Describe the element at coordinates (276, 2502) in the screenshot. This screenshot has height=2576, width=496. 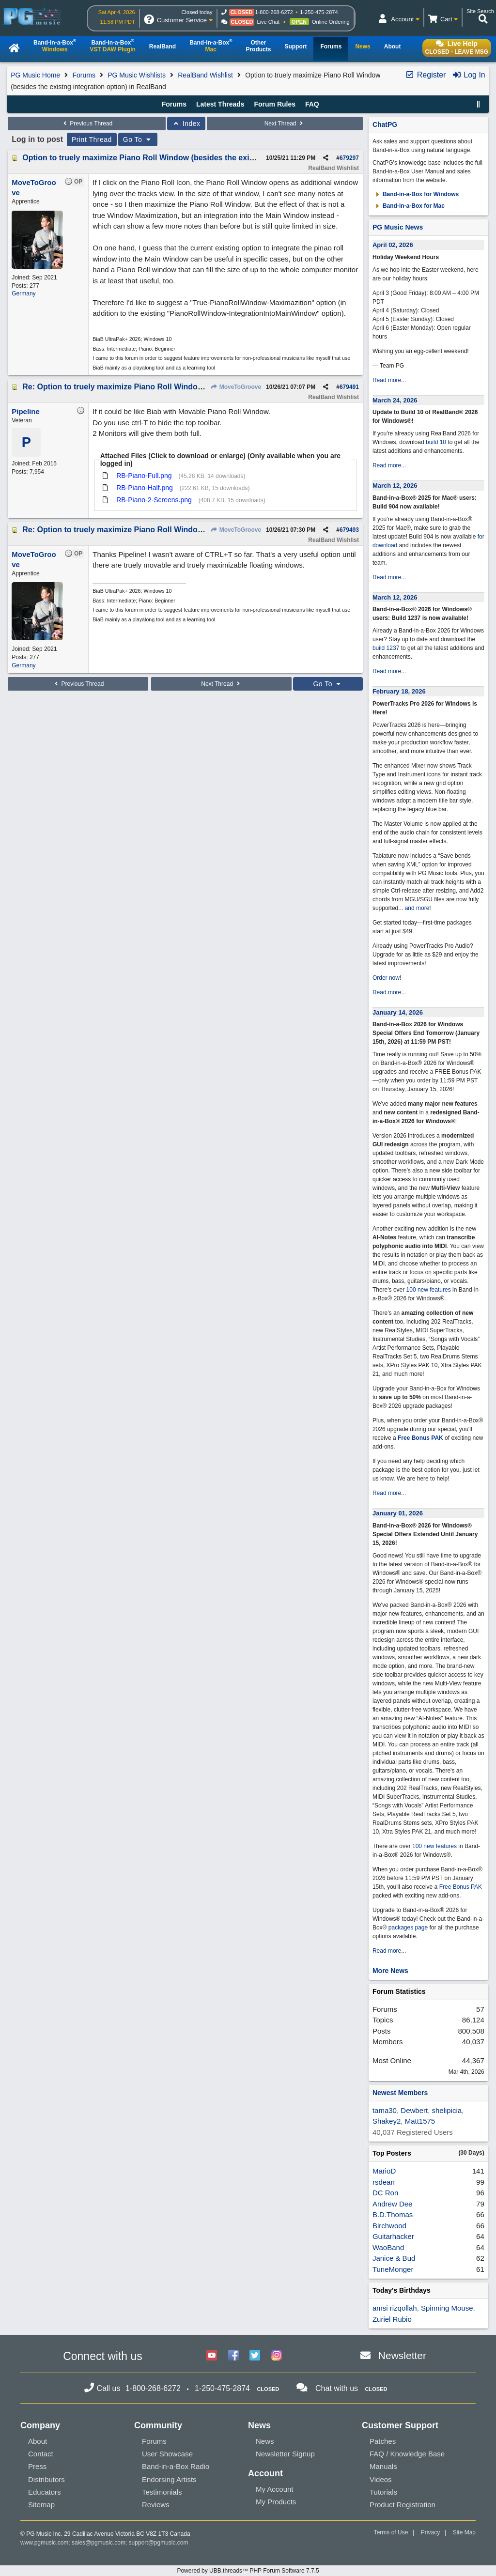
I see `My Products` at that location.